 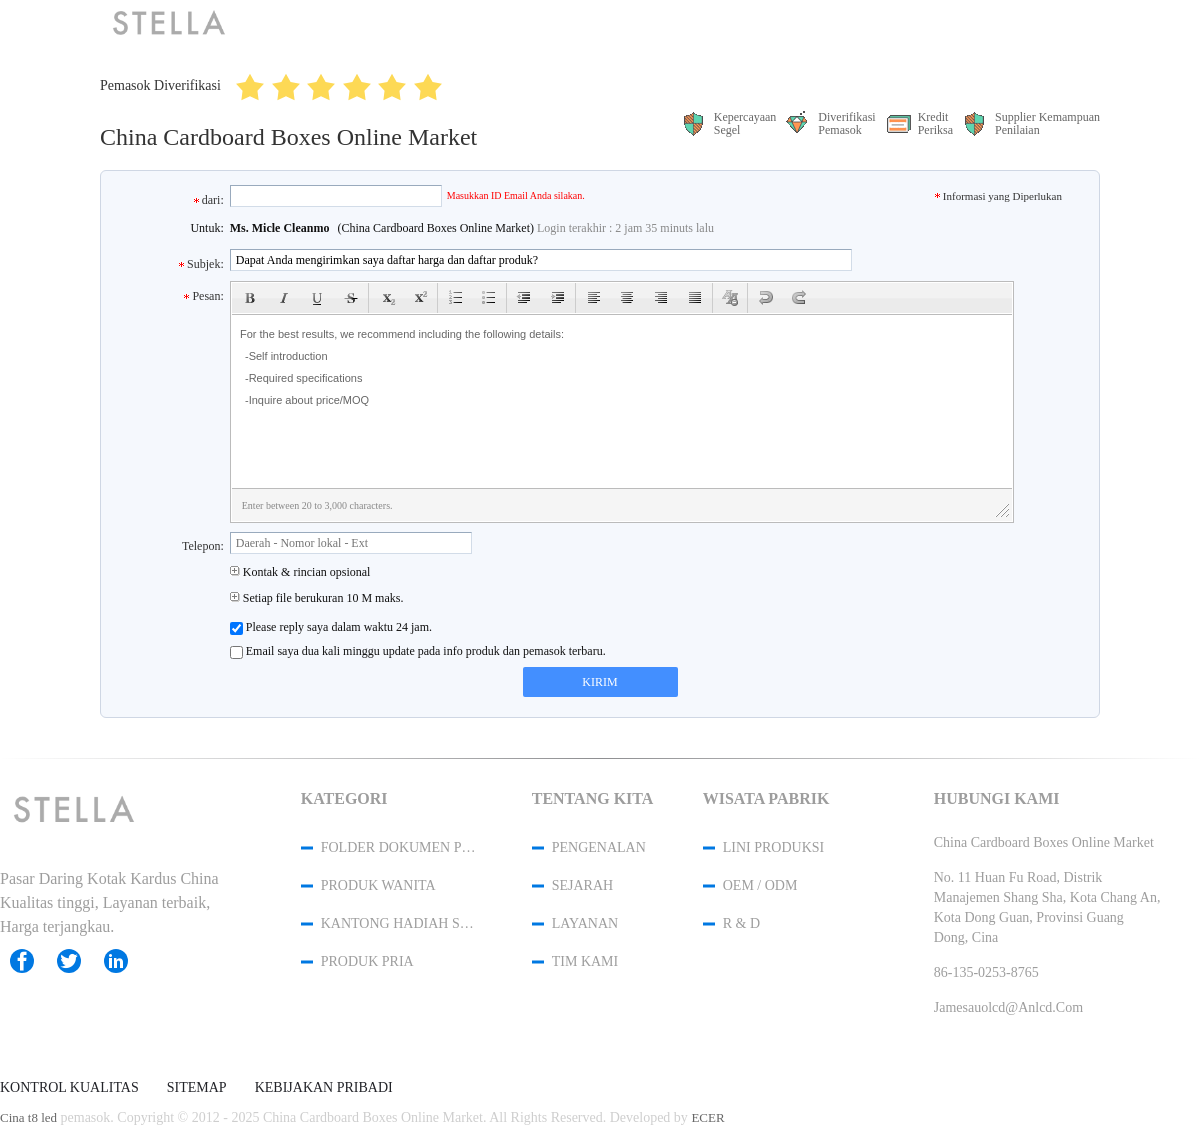 I want to click on Cina t8 led, so click(x=28, y=1117).